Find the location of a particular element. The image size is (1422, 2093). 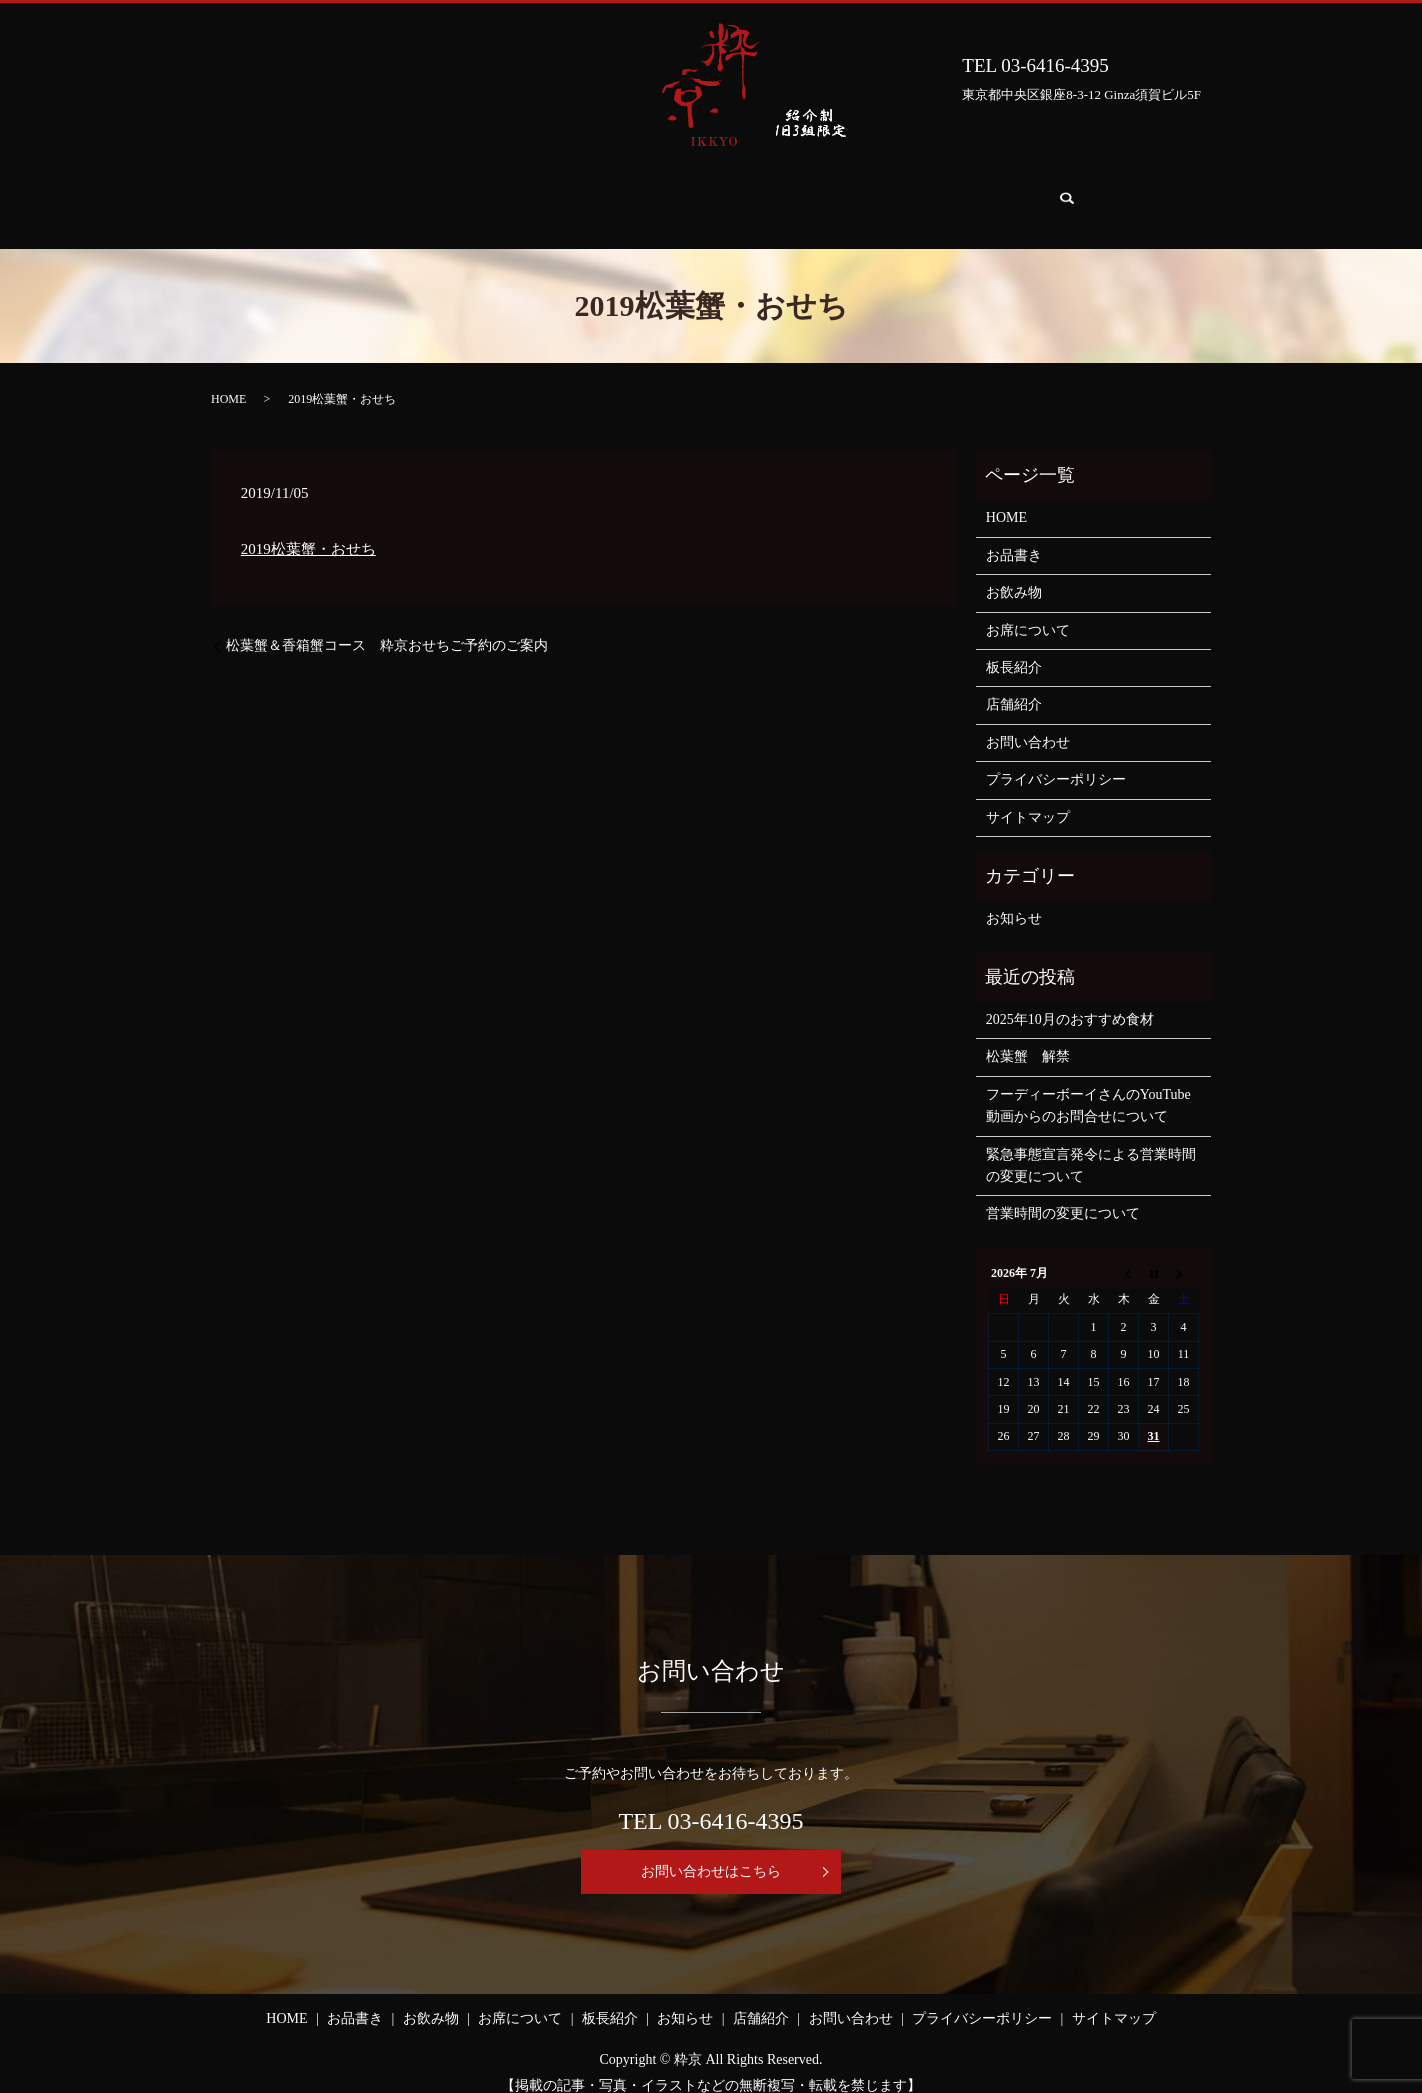

店舗紹介 is located at coordinates (928, 193).